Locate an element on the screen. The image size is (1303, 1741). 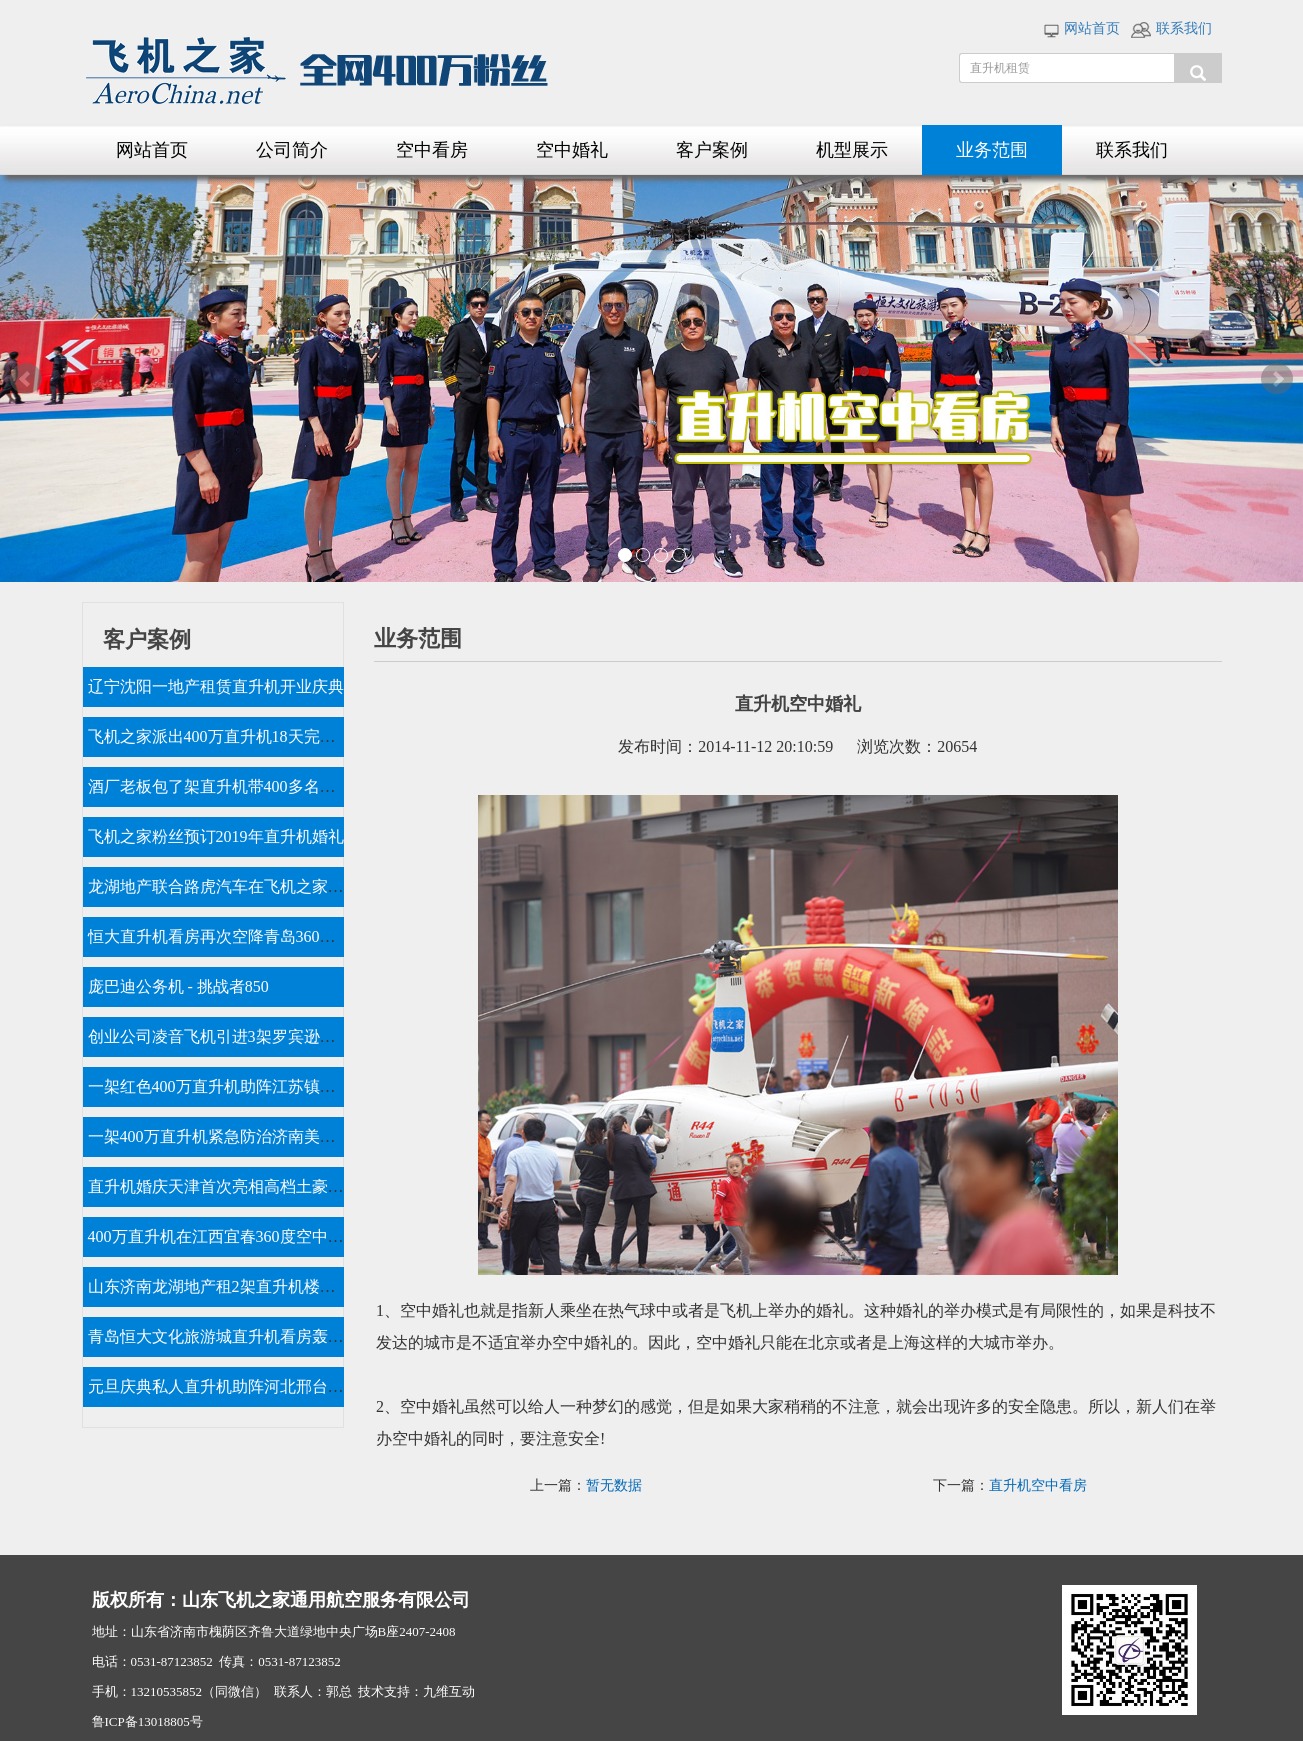
业务范围 is located at coordinates (992, 150).